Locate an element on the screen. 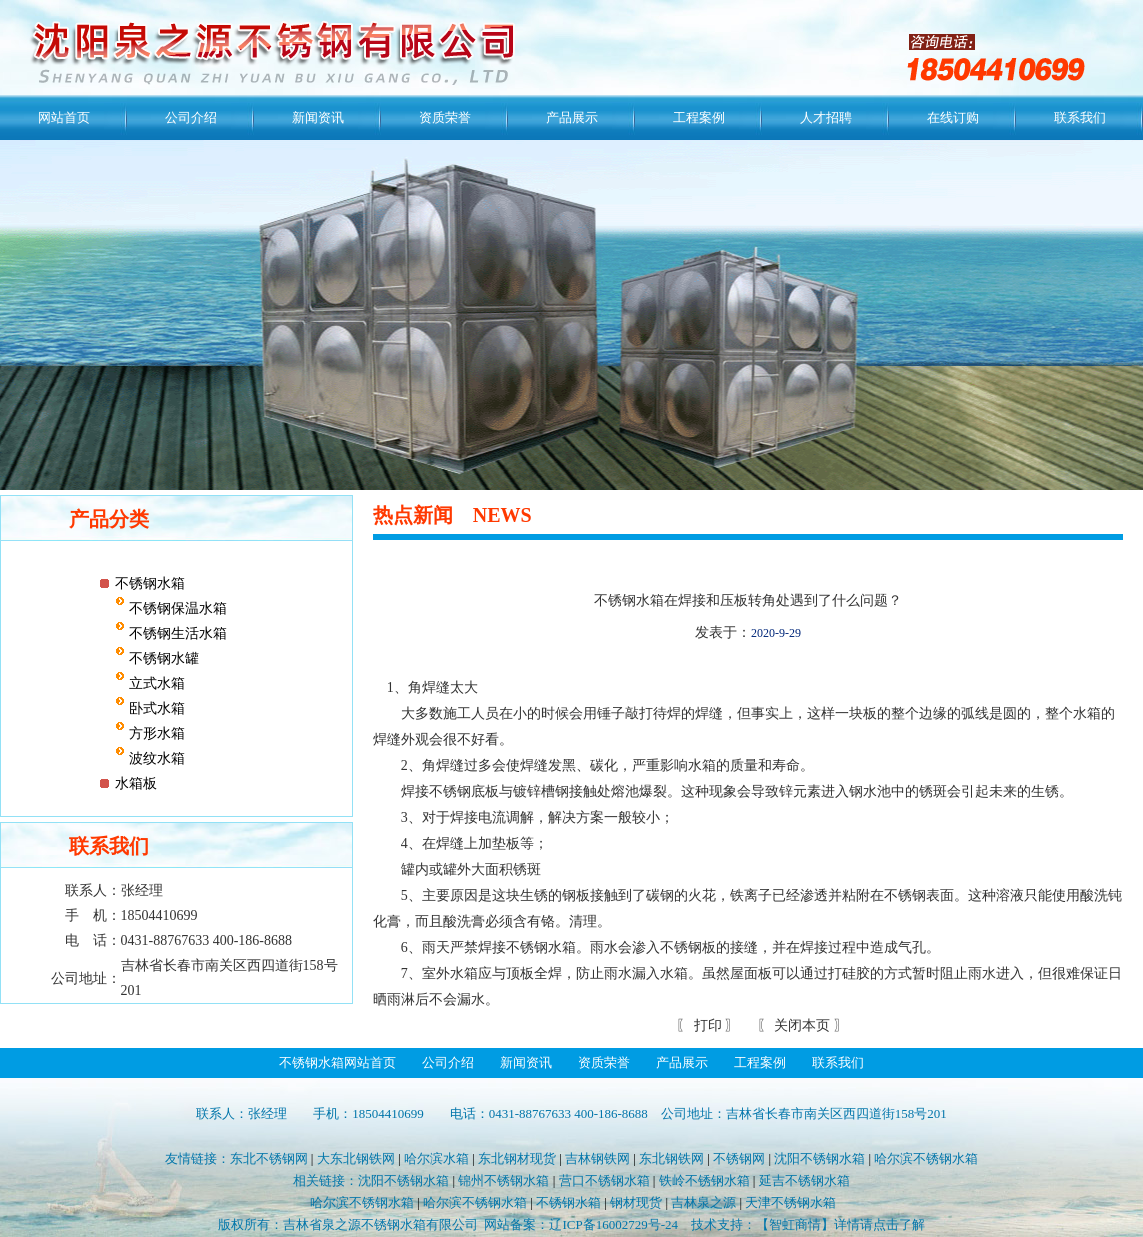 Image resolution: width=1143 pixels, height=1237 pixels. 大东北钢铁网 is located at coordinates (356, 1158).